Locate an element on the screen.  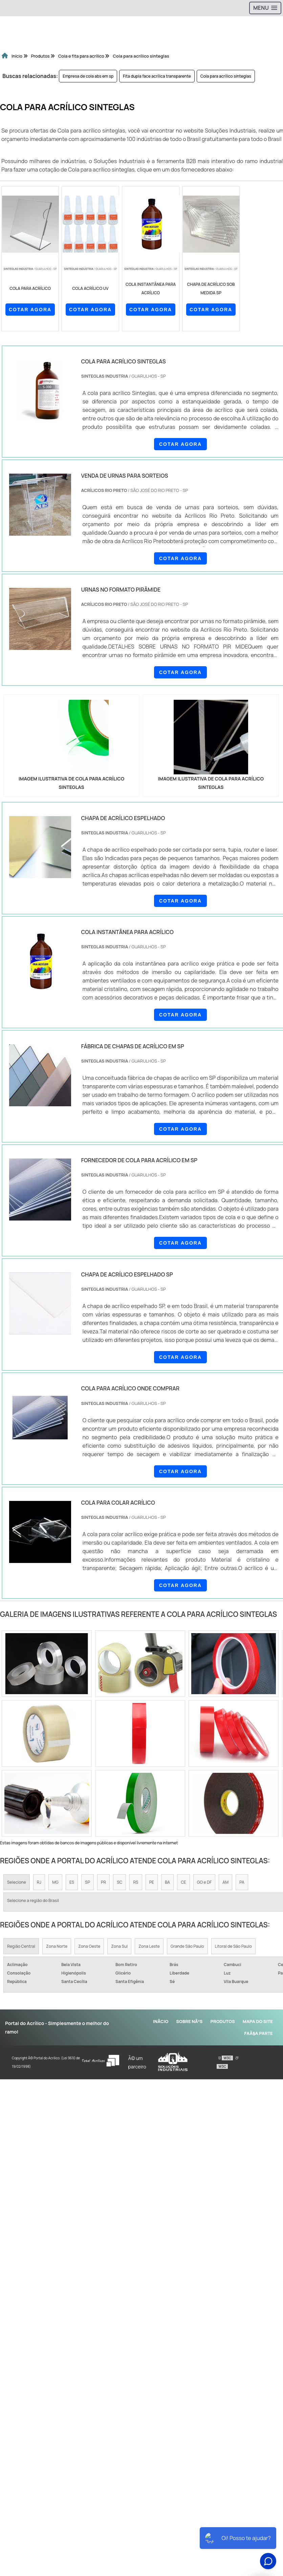
FaÃ§a parte is located at coordinates (258, 2033).